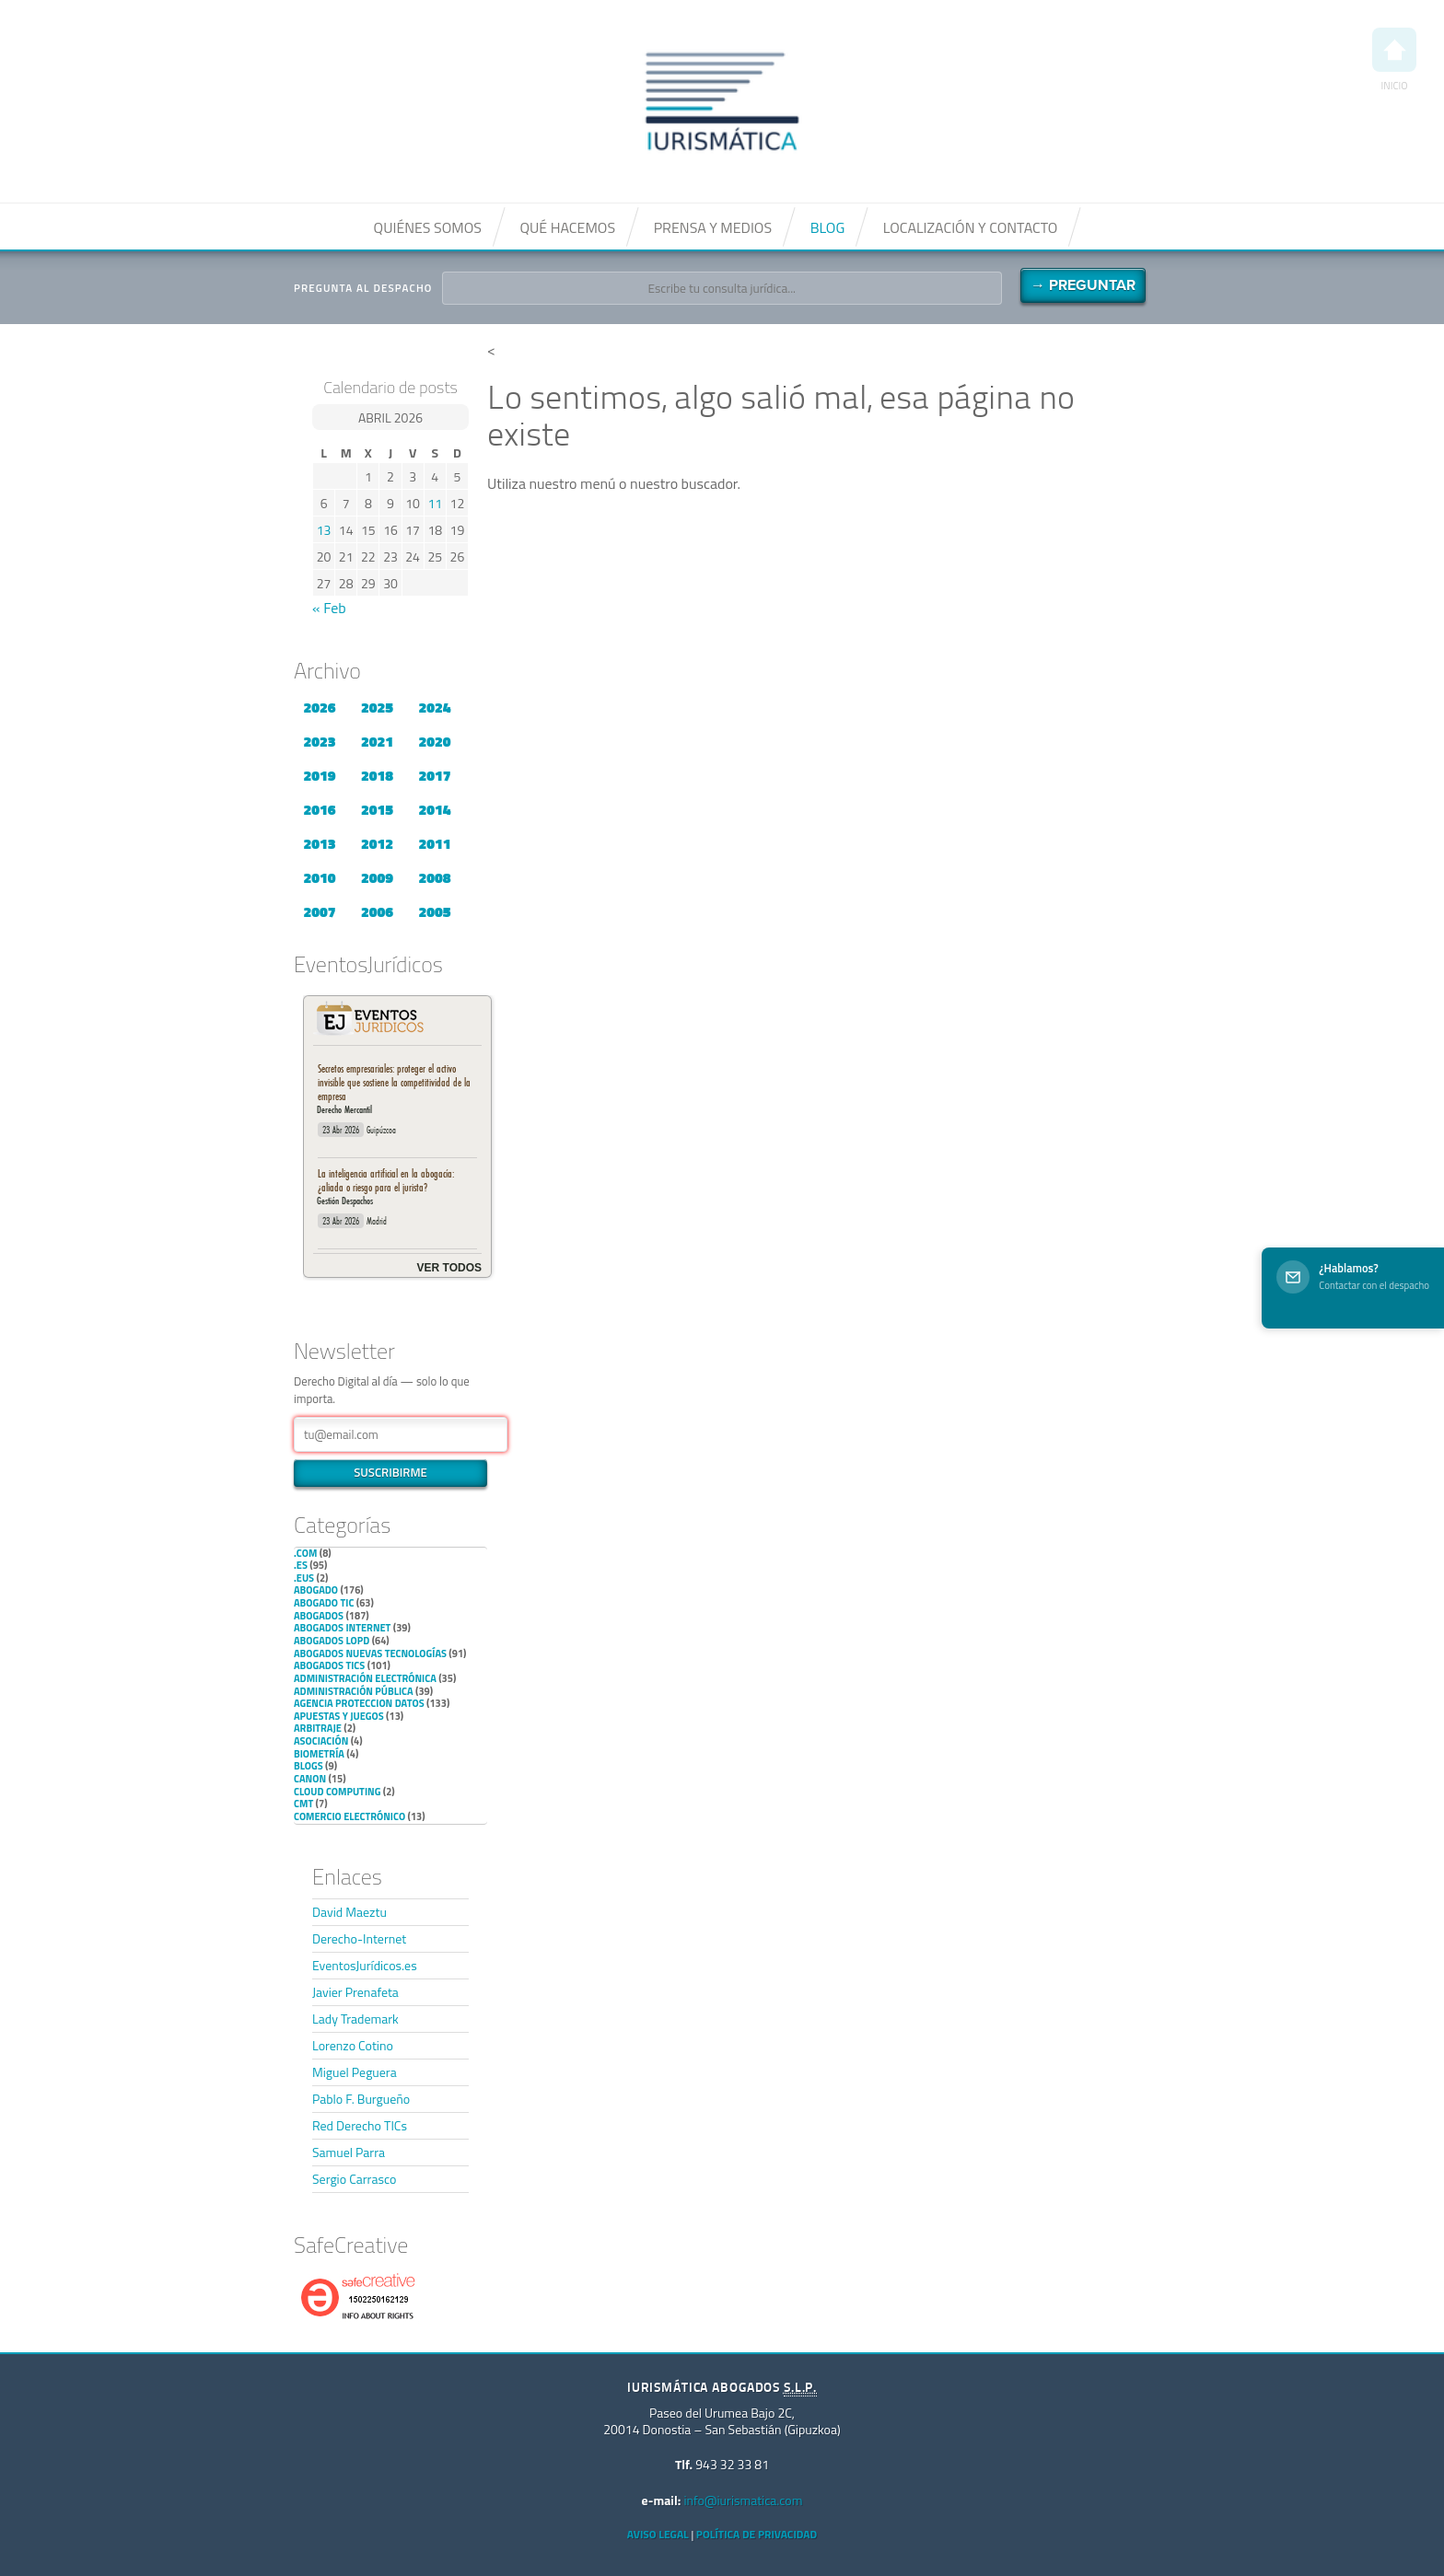 The height and width of the screenshot is (2576, 1444). I want to click on 2011, so click(434, 843).